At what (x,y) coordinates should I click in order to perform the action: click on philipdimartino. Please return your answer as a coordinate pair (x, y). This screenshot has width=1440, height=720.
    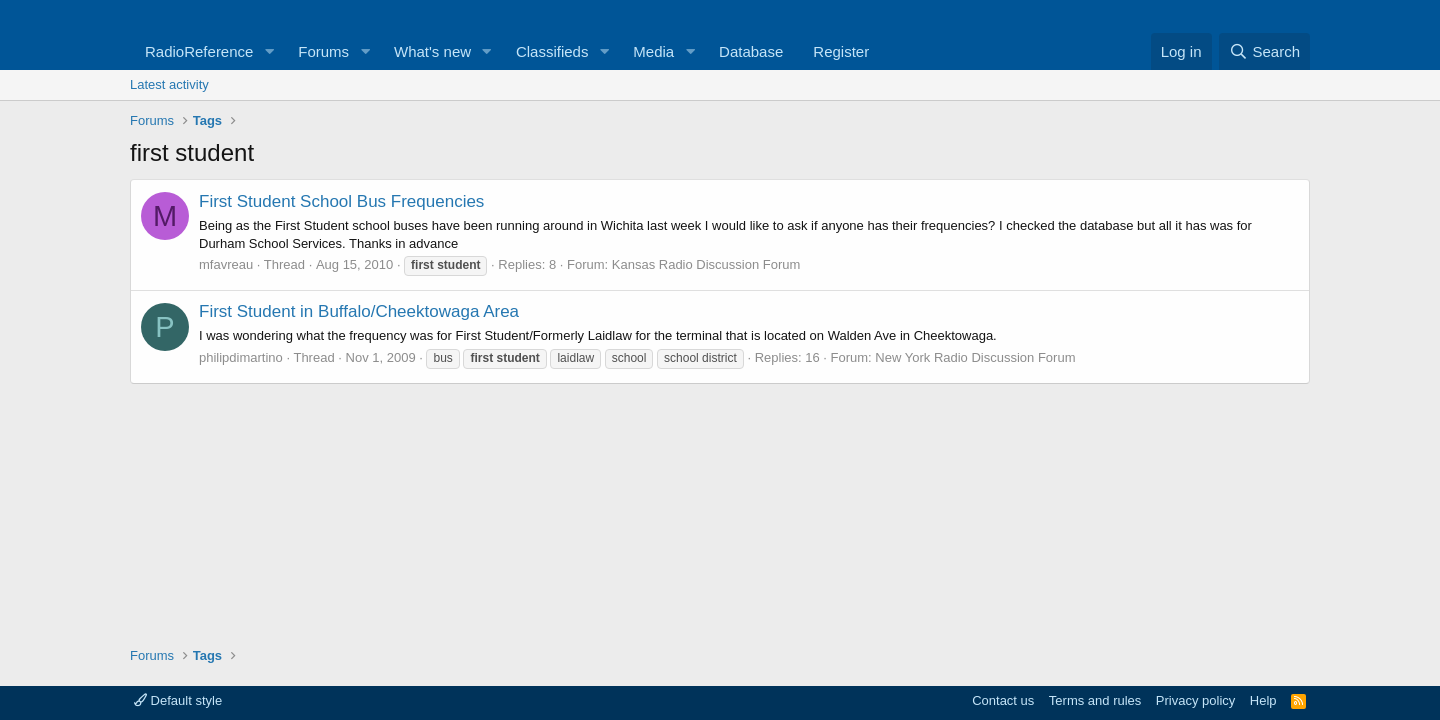
    Looking at the image, I should click on (241, 357).